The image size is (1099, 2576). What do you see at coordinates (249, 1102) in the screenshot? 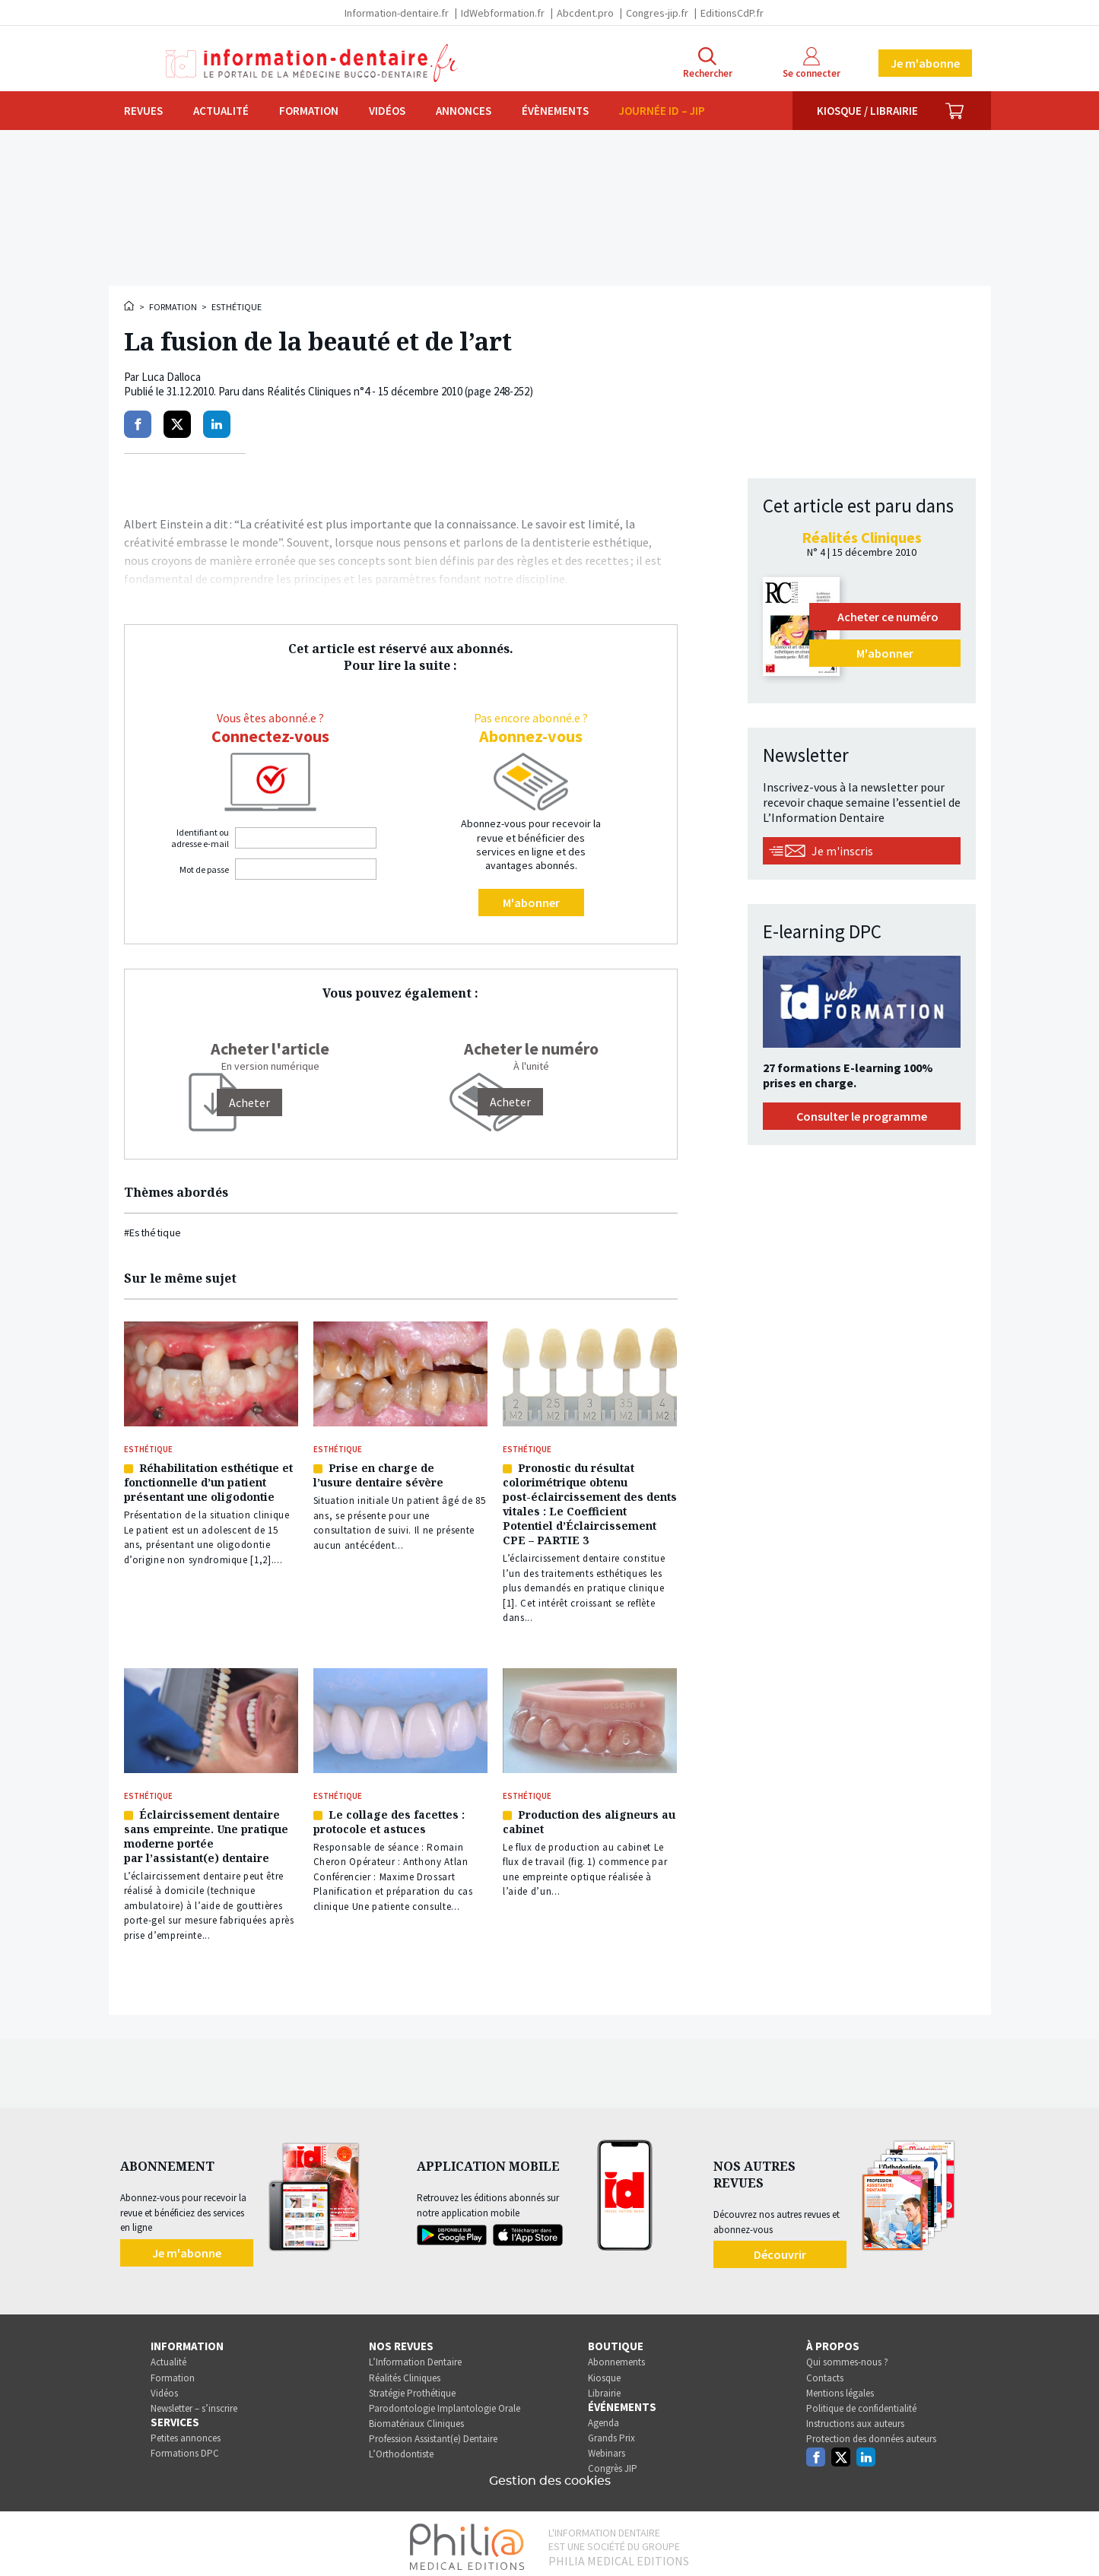
I see `[Acheter]` at bounding box center [249, 1102].